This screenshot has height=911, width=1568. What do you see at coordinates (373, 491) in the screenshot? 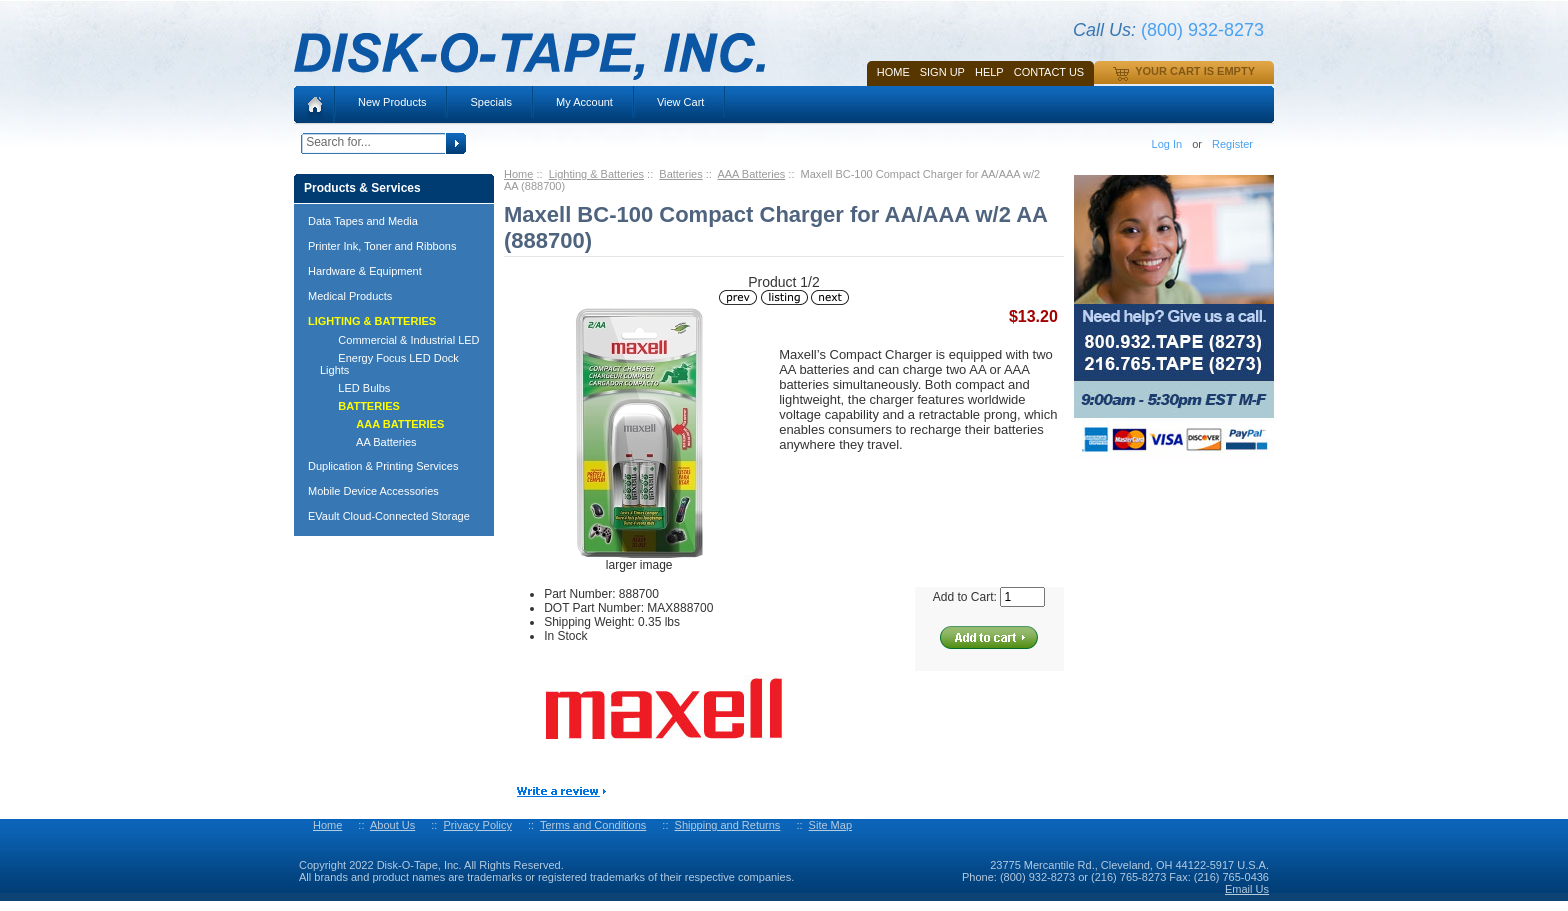
I see `Mobile Device Accessories` at bounding box center [373, 491].